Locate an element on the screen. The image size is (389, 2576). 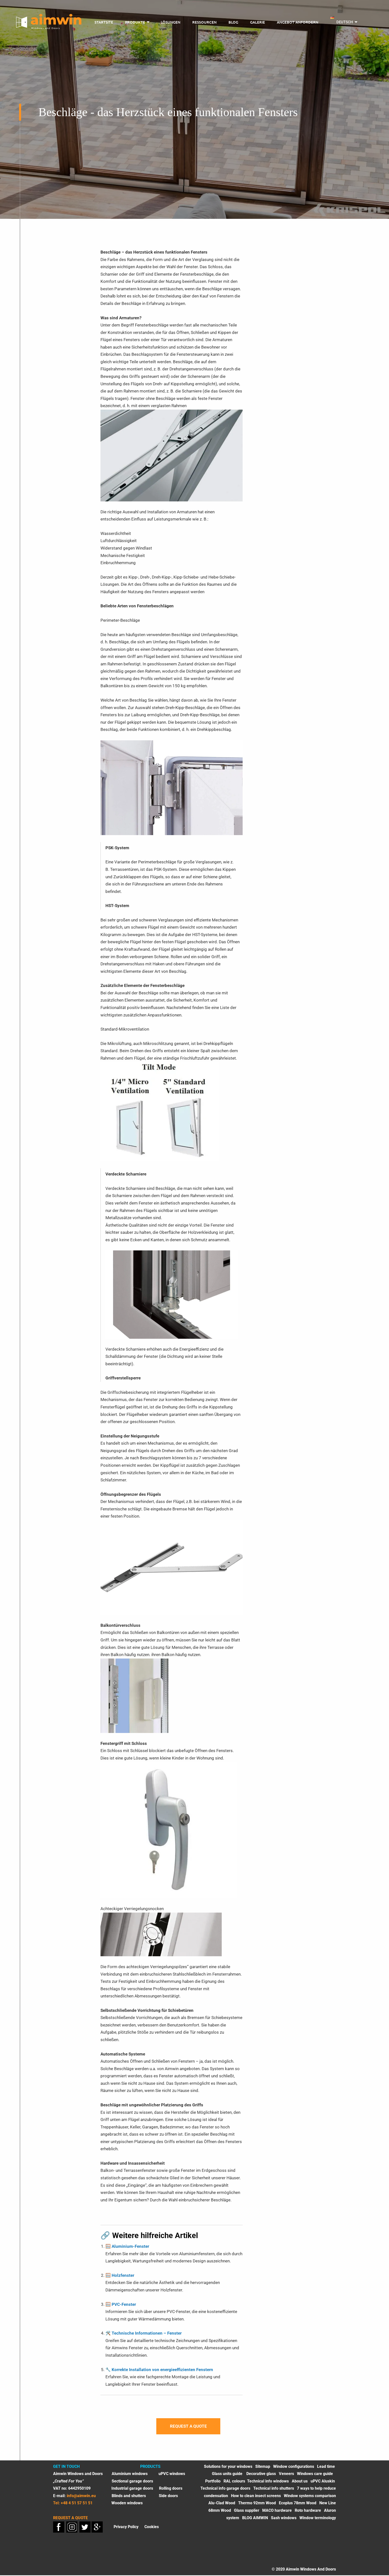
uPVC windows is located at coordinates (172, 2474).